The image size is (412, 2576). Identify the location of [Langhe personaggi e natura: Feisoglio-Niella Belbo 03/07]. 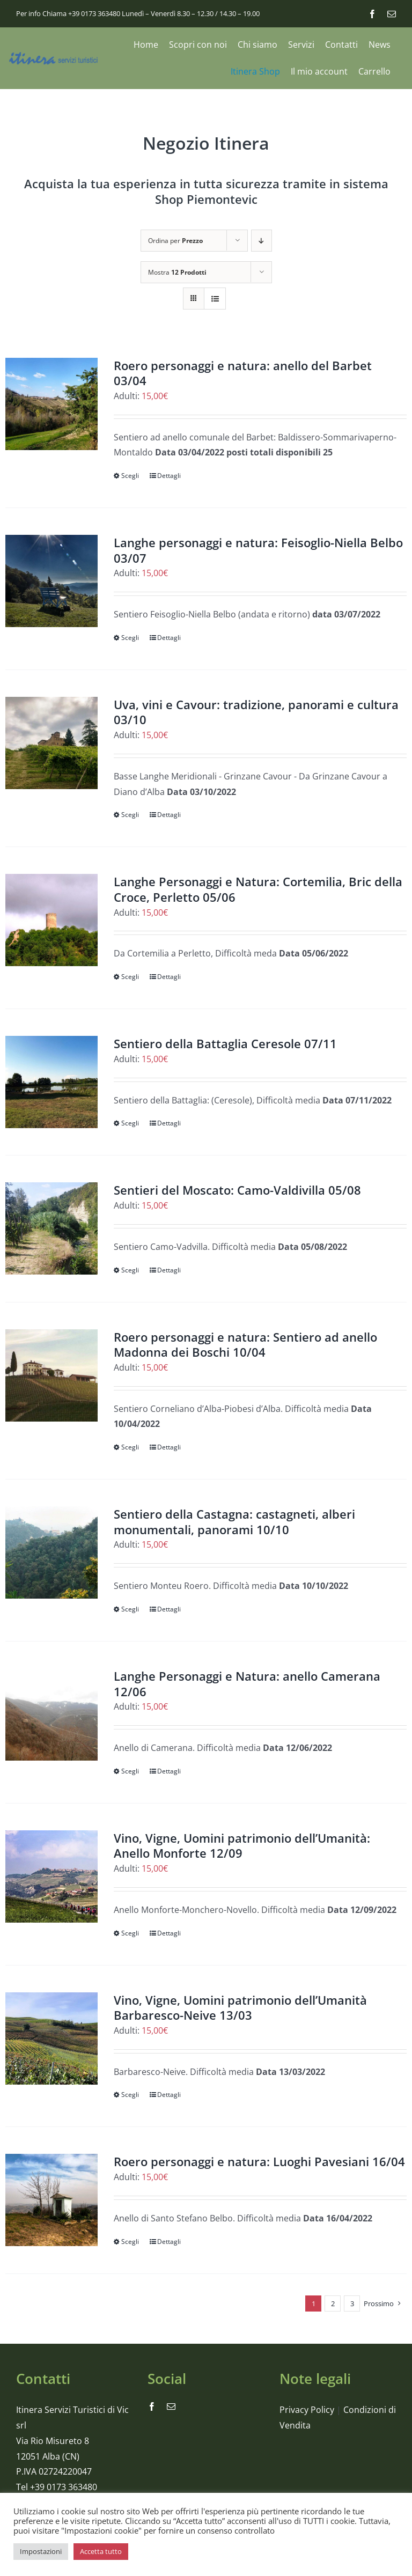
(51, 581).